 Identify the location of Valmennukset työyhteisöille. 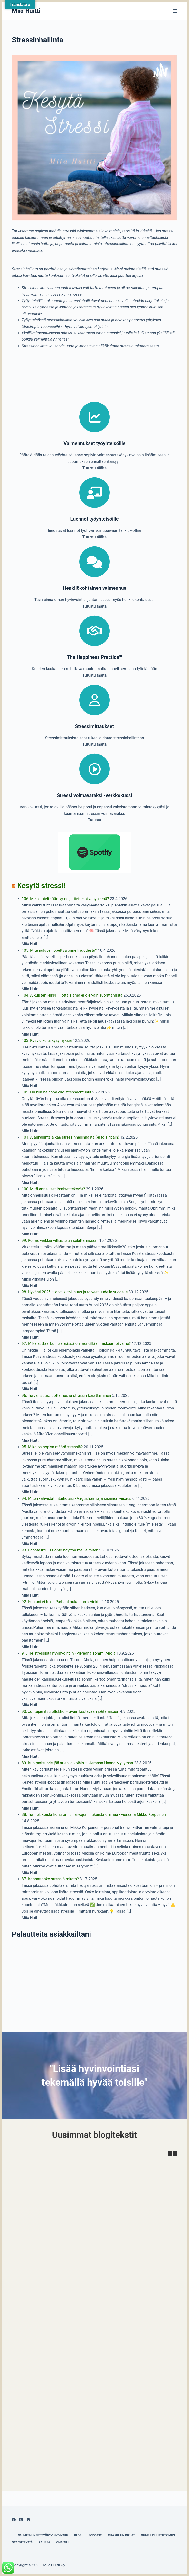
(94, 443).